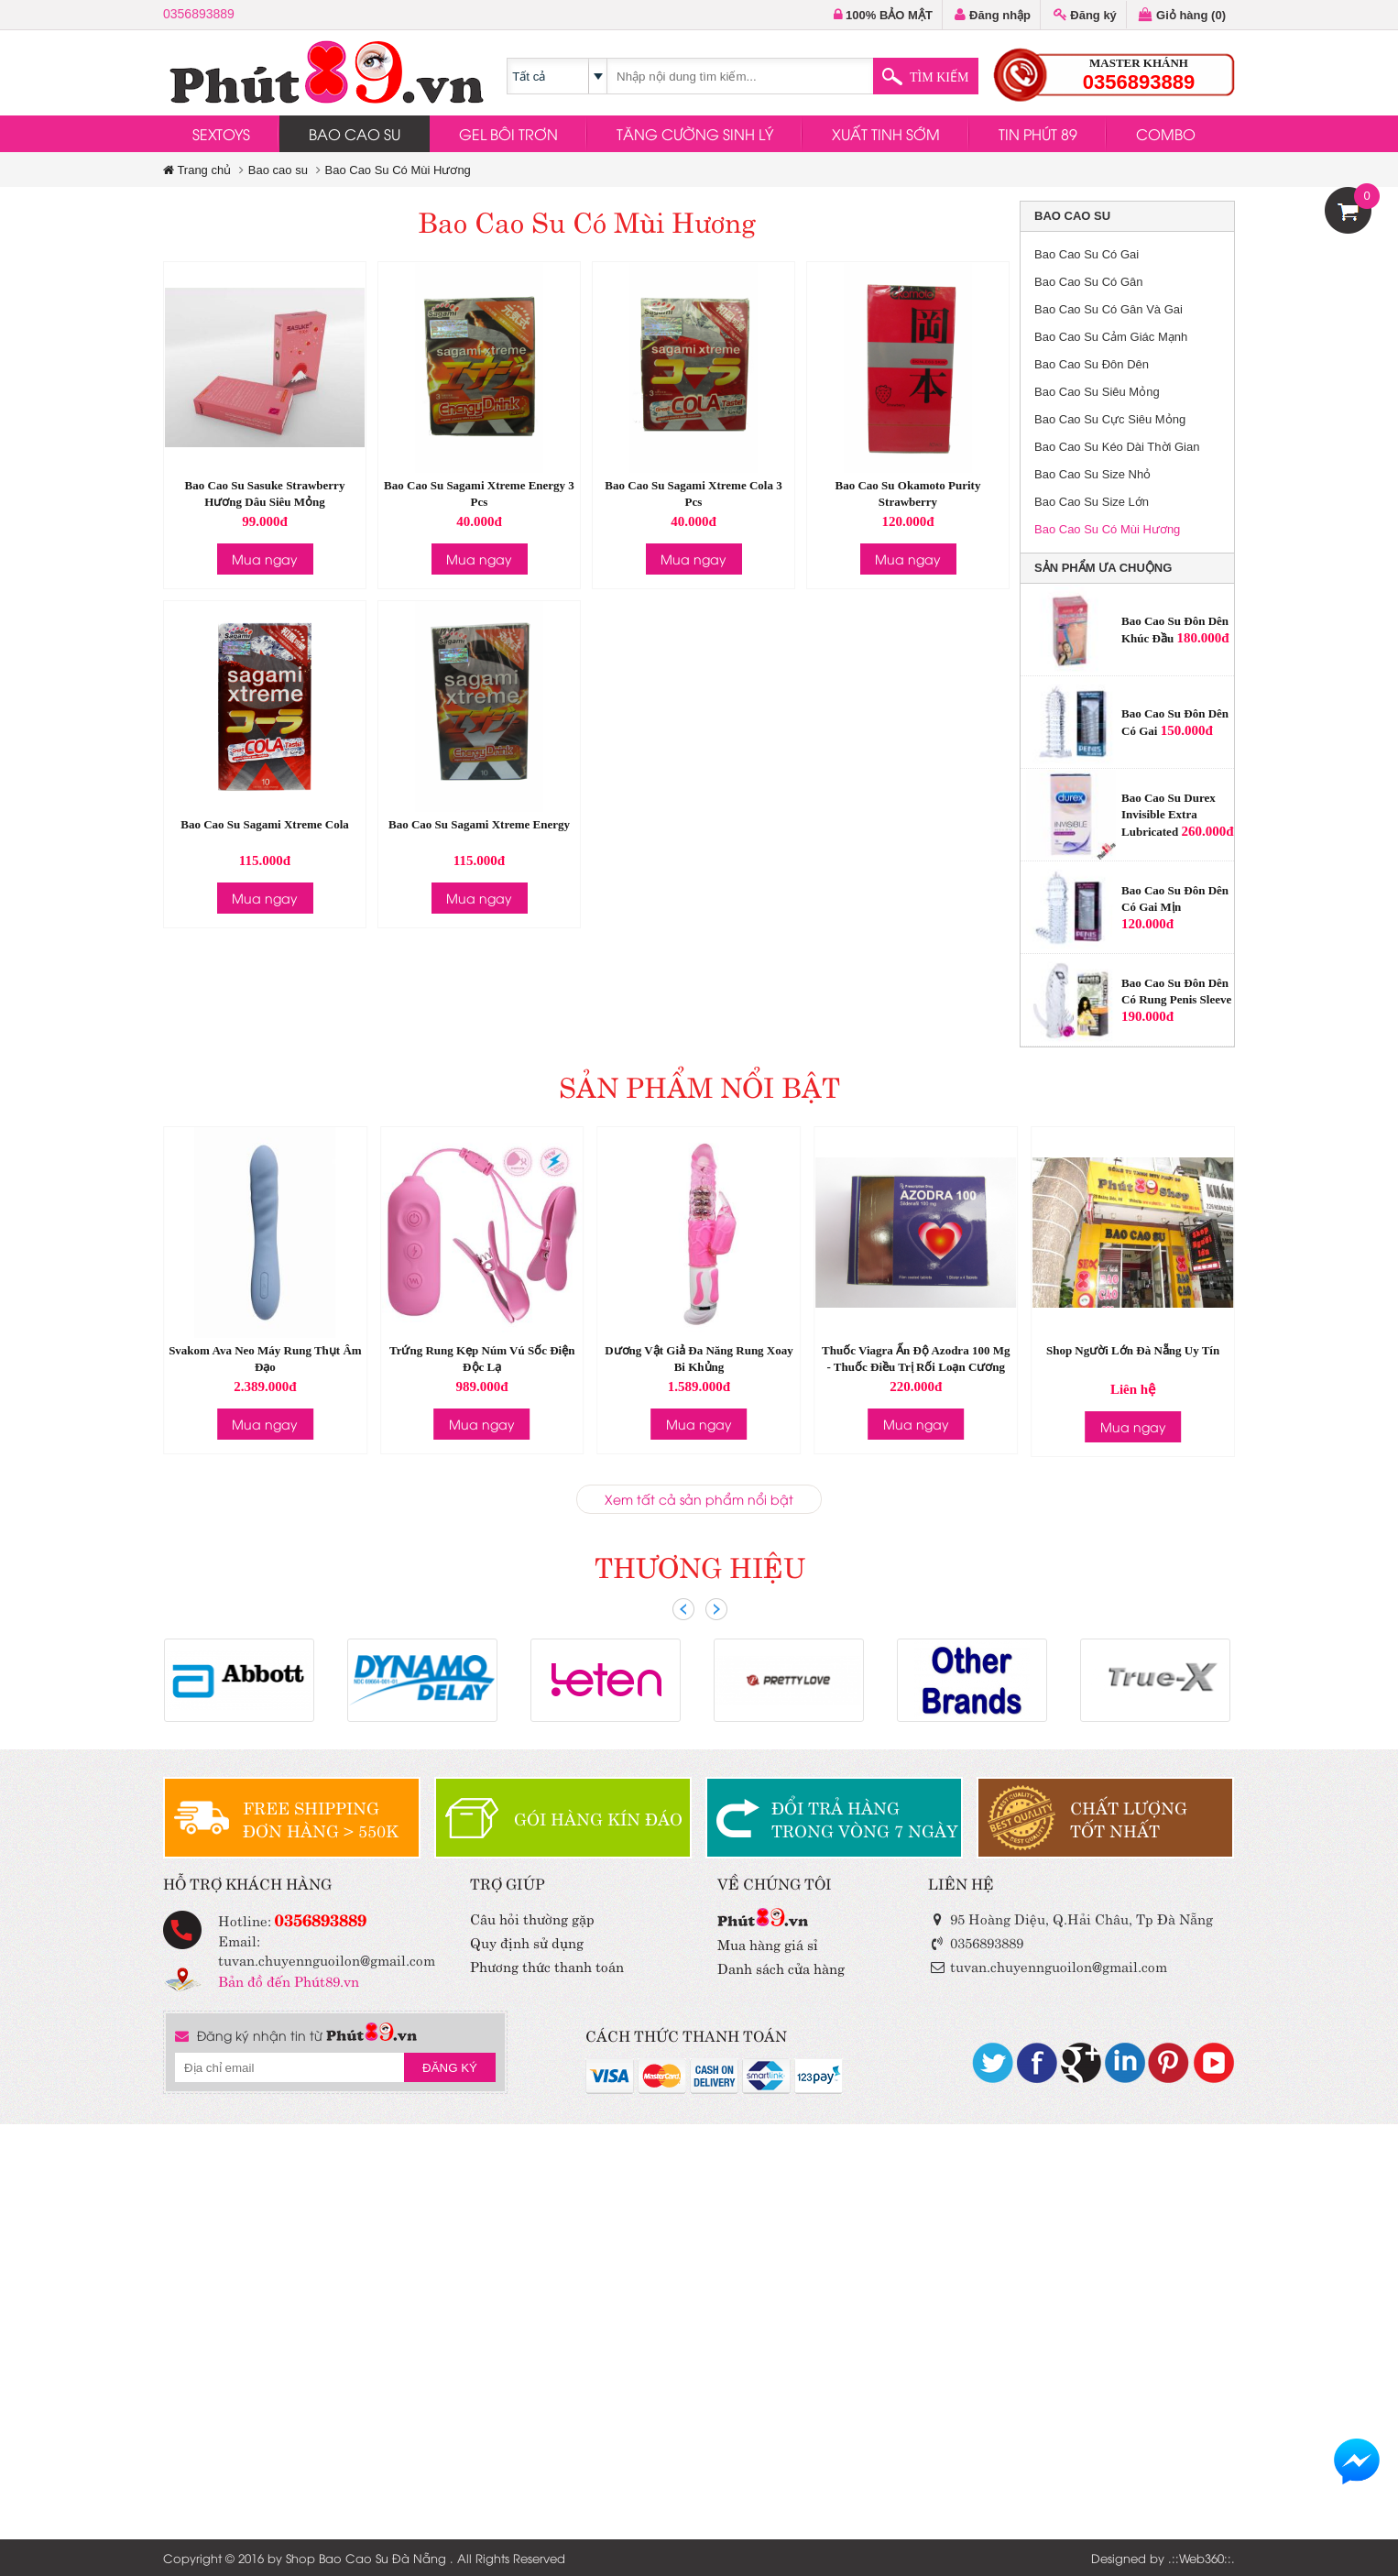  I want to click on Bao Cao Su Size Lớn, so click(1091, 502).